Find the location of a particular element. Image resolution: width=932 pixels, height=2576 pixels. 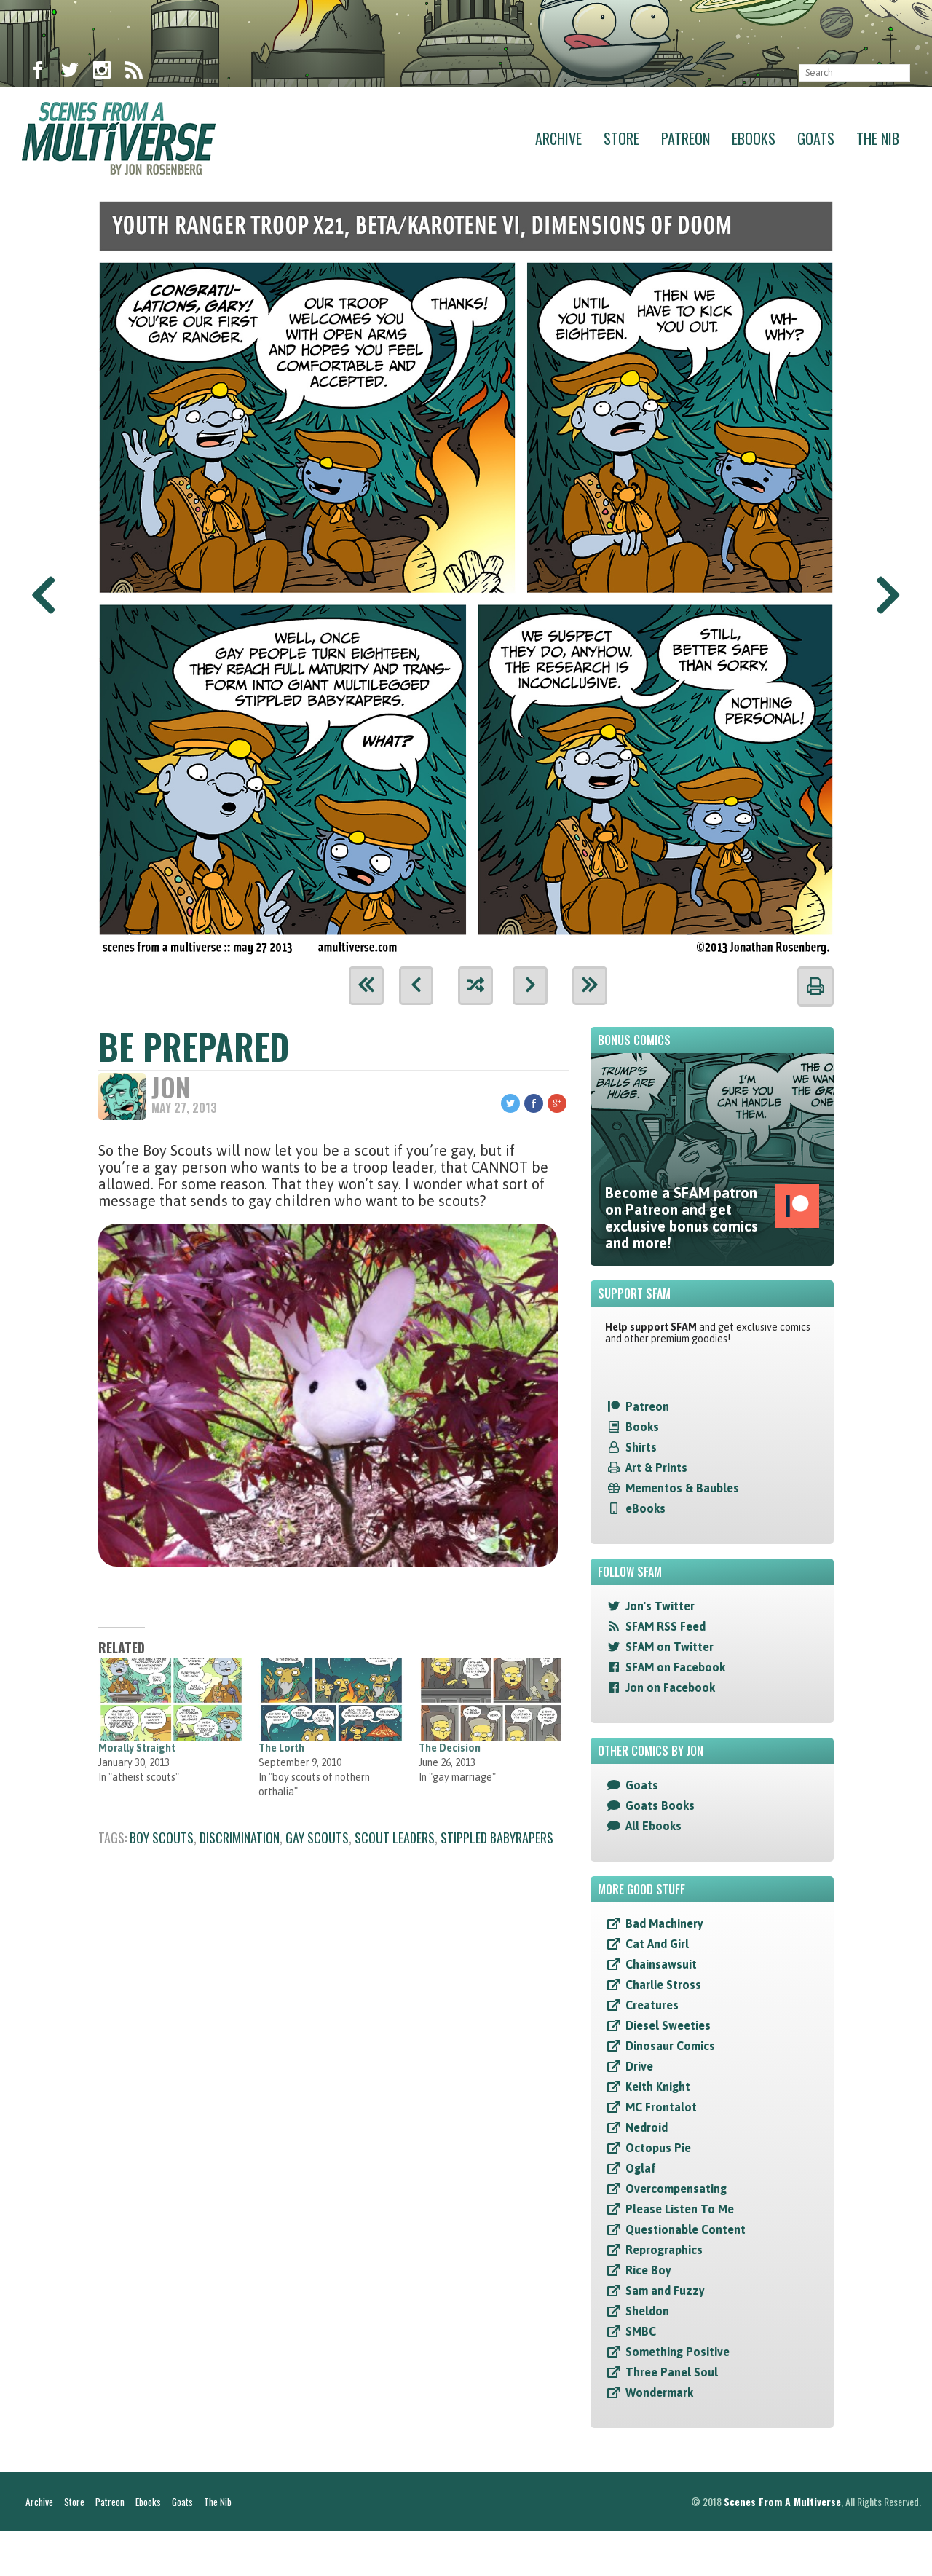

Three Panel Soul is located at coordinates (671, 2373).